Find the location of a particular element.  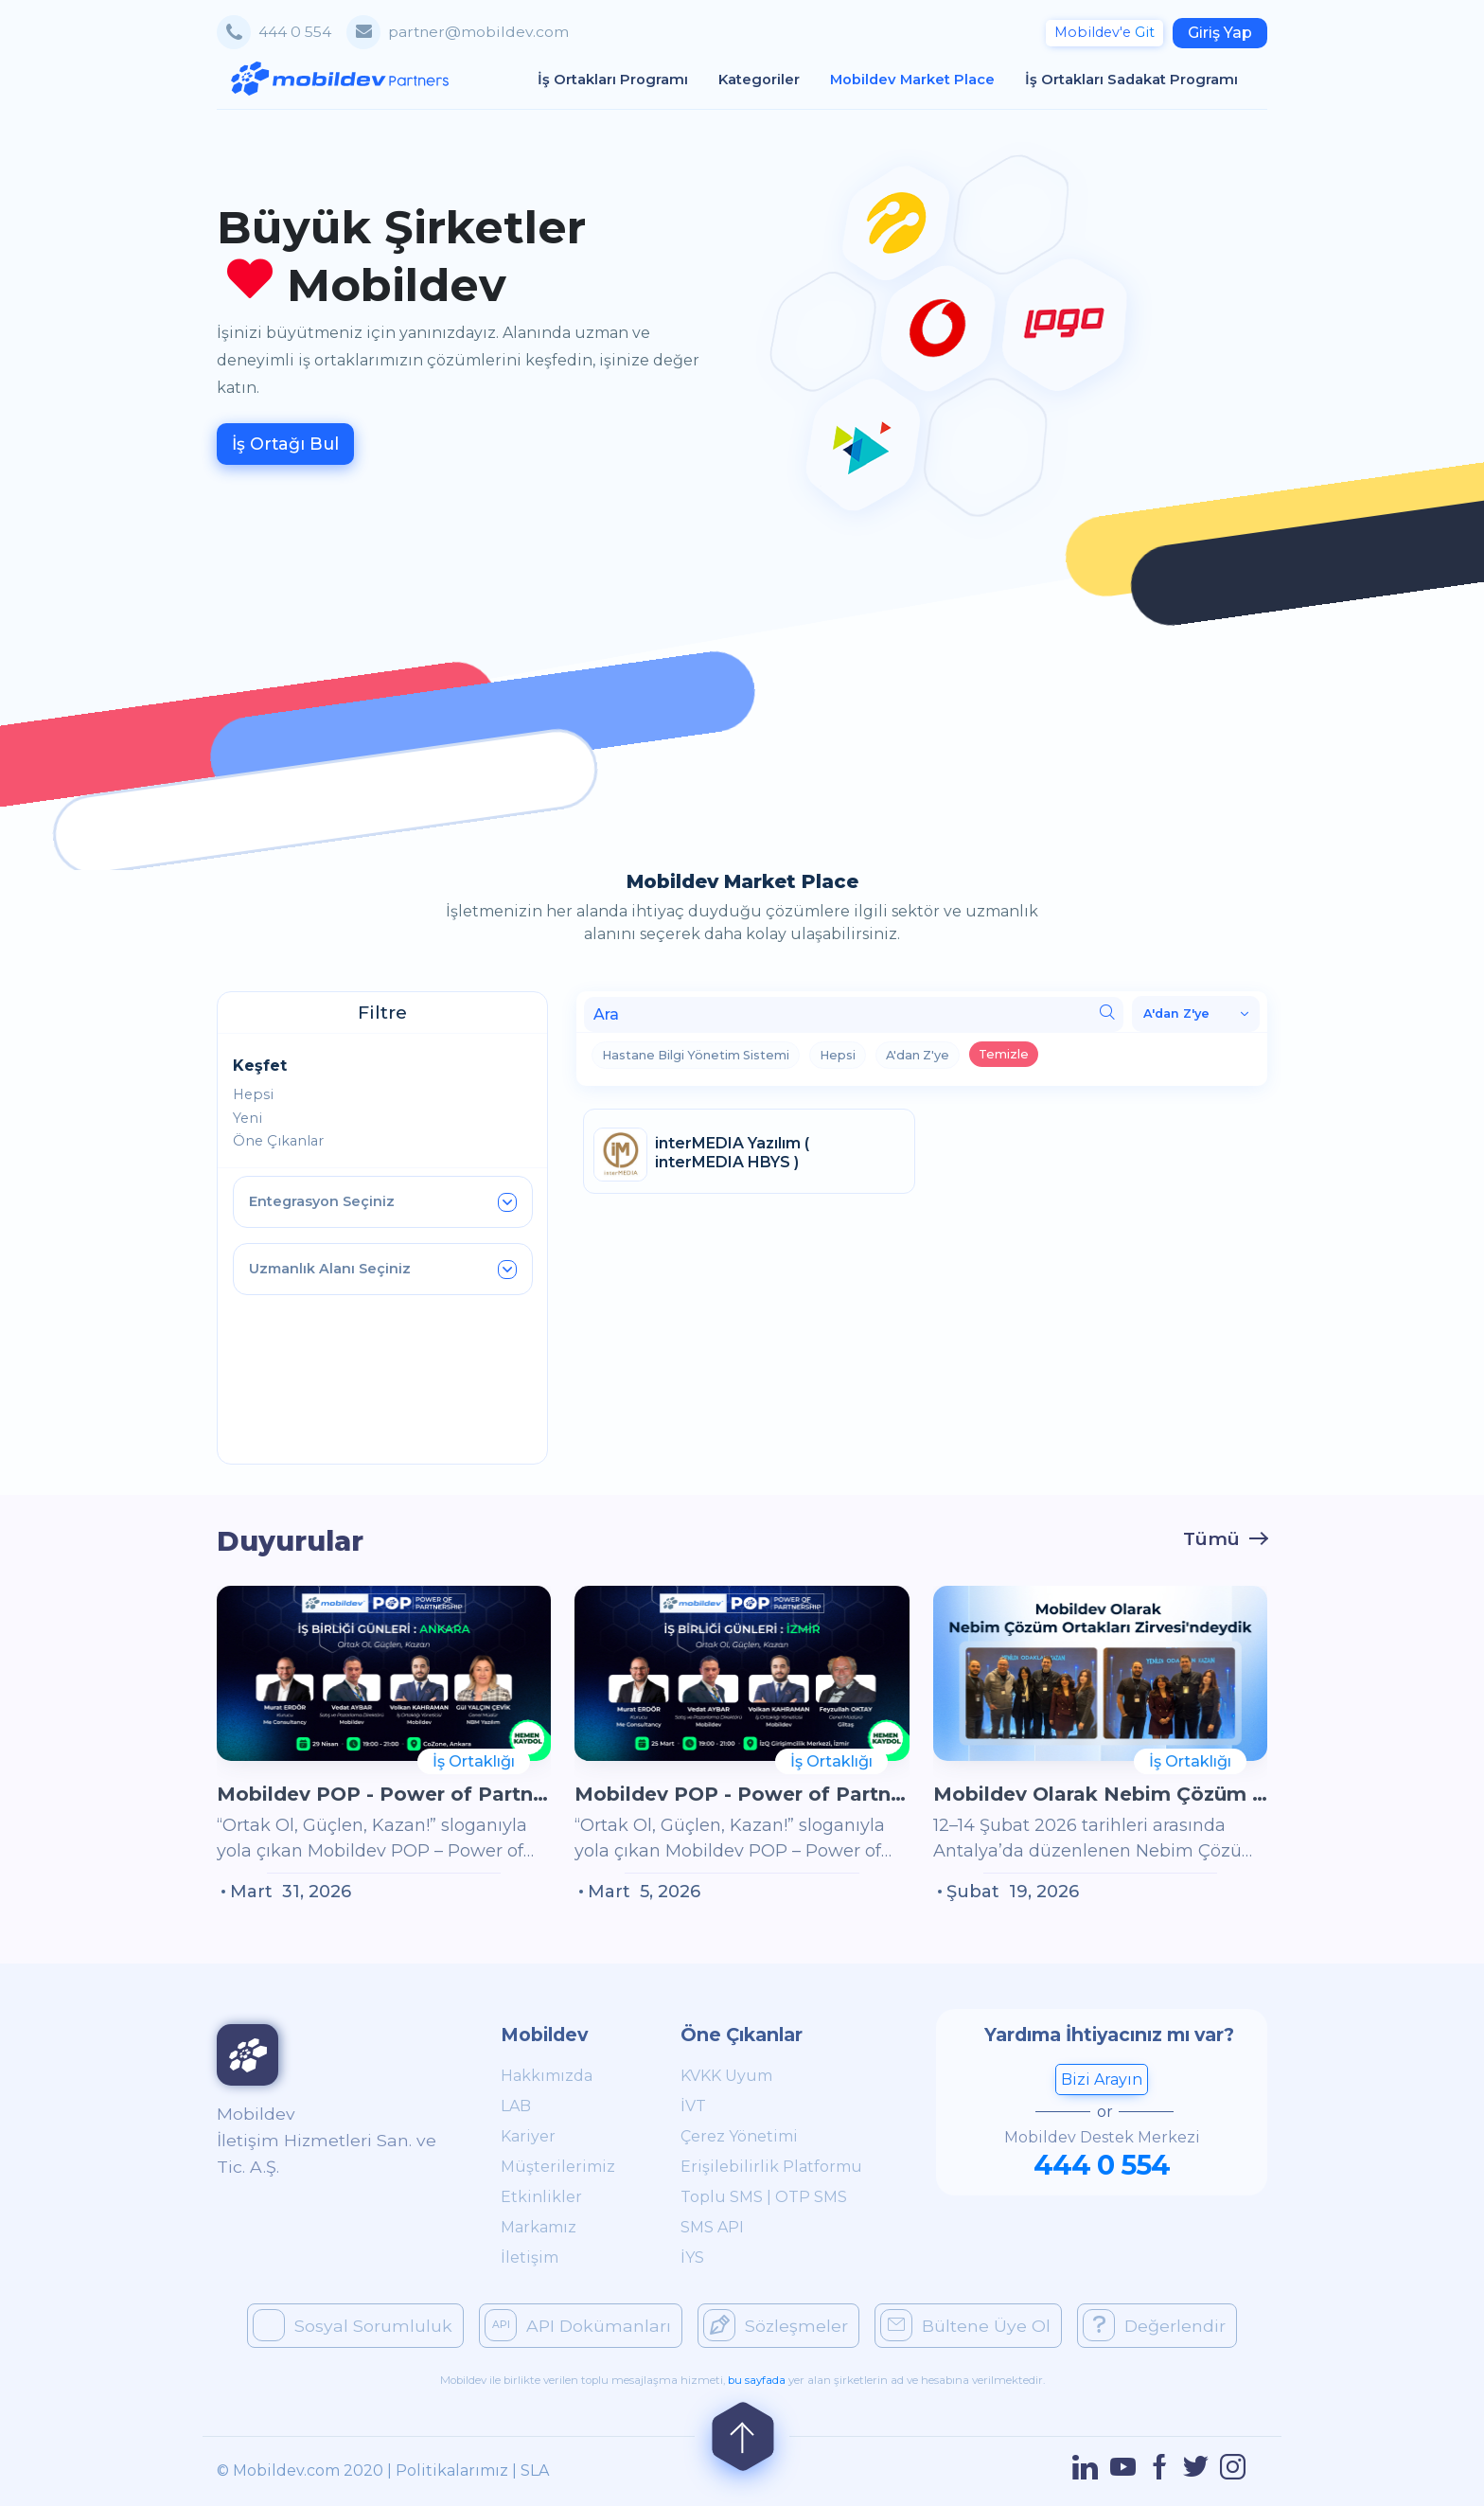

İş Ortakları Sadakat Programı is located at coordinates (1139, 78).